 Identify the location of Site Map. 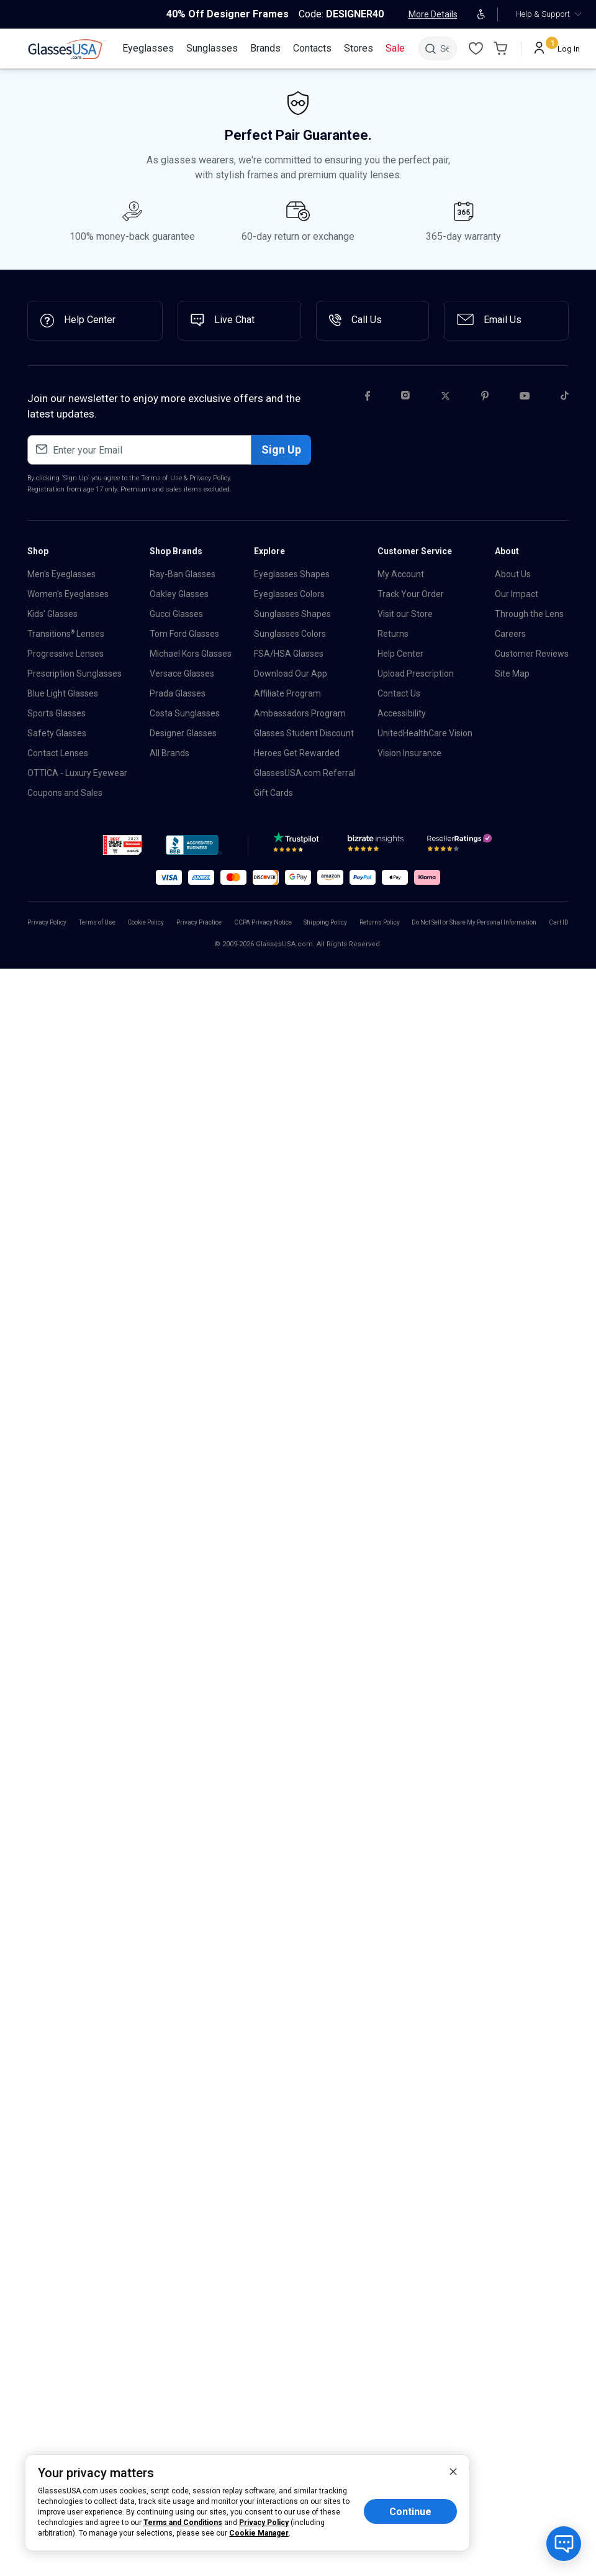
(512, 673).